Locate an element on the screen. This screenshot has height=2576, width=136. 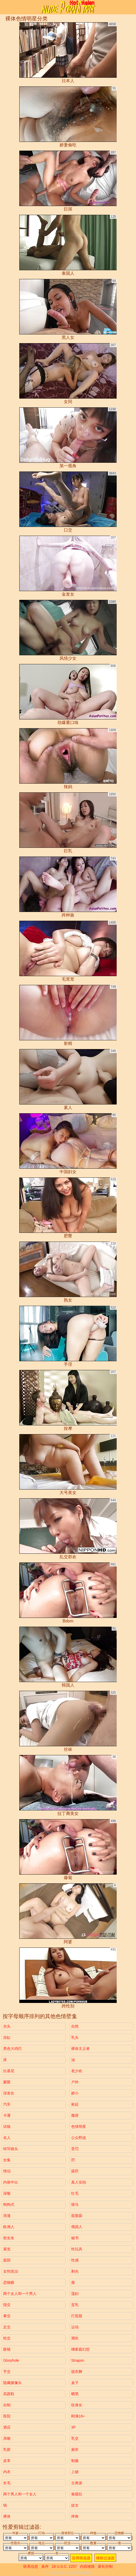
性玩具 is located at coordinates (76, 2249).